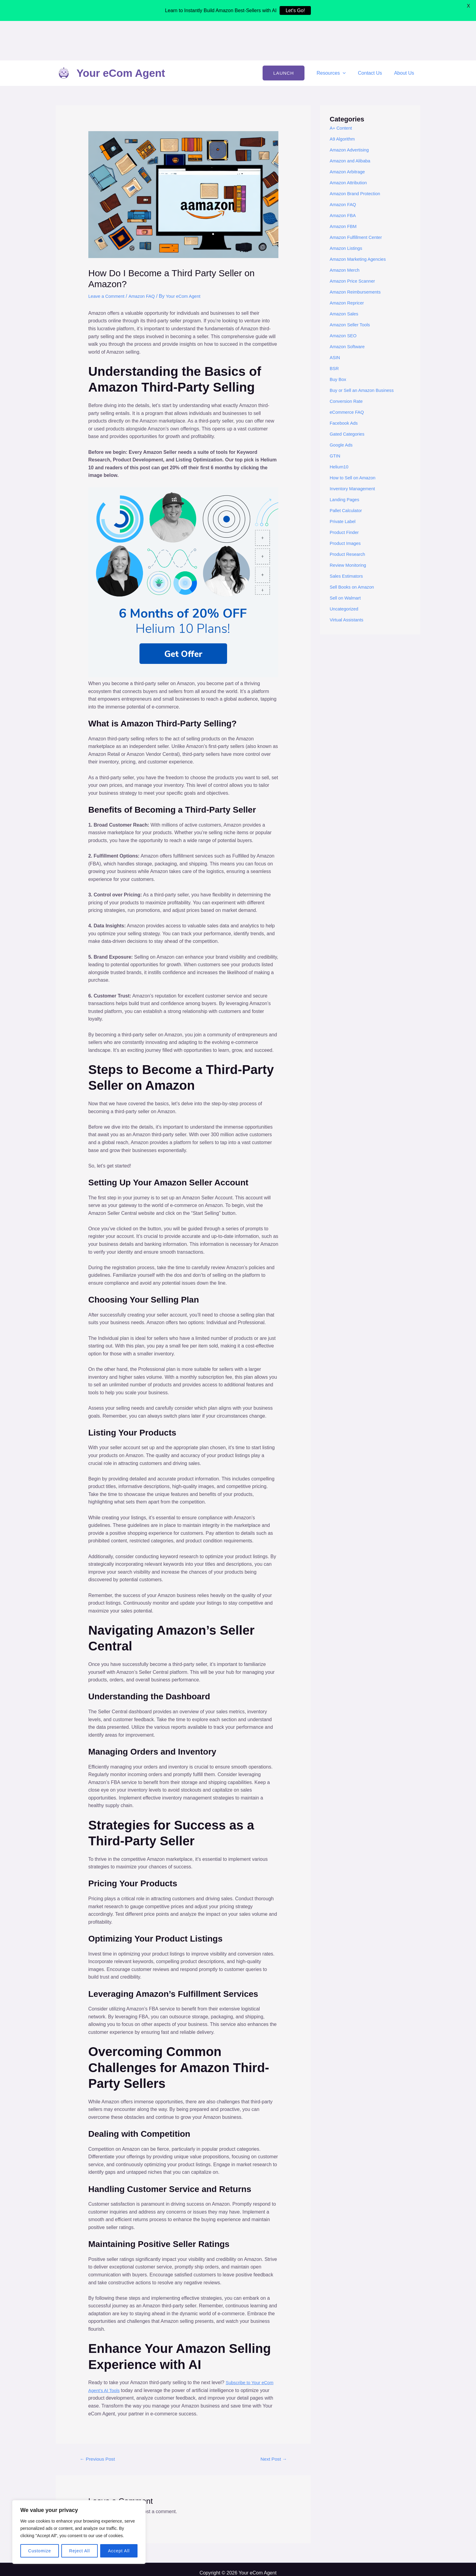 This screenshot has width=476, height=2576. I want to click on Buy Box, so click(339, 340).